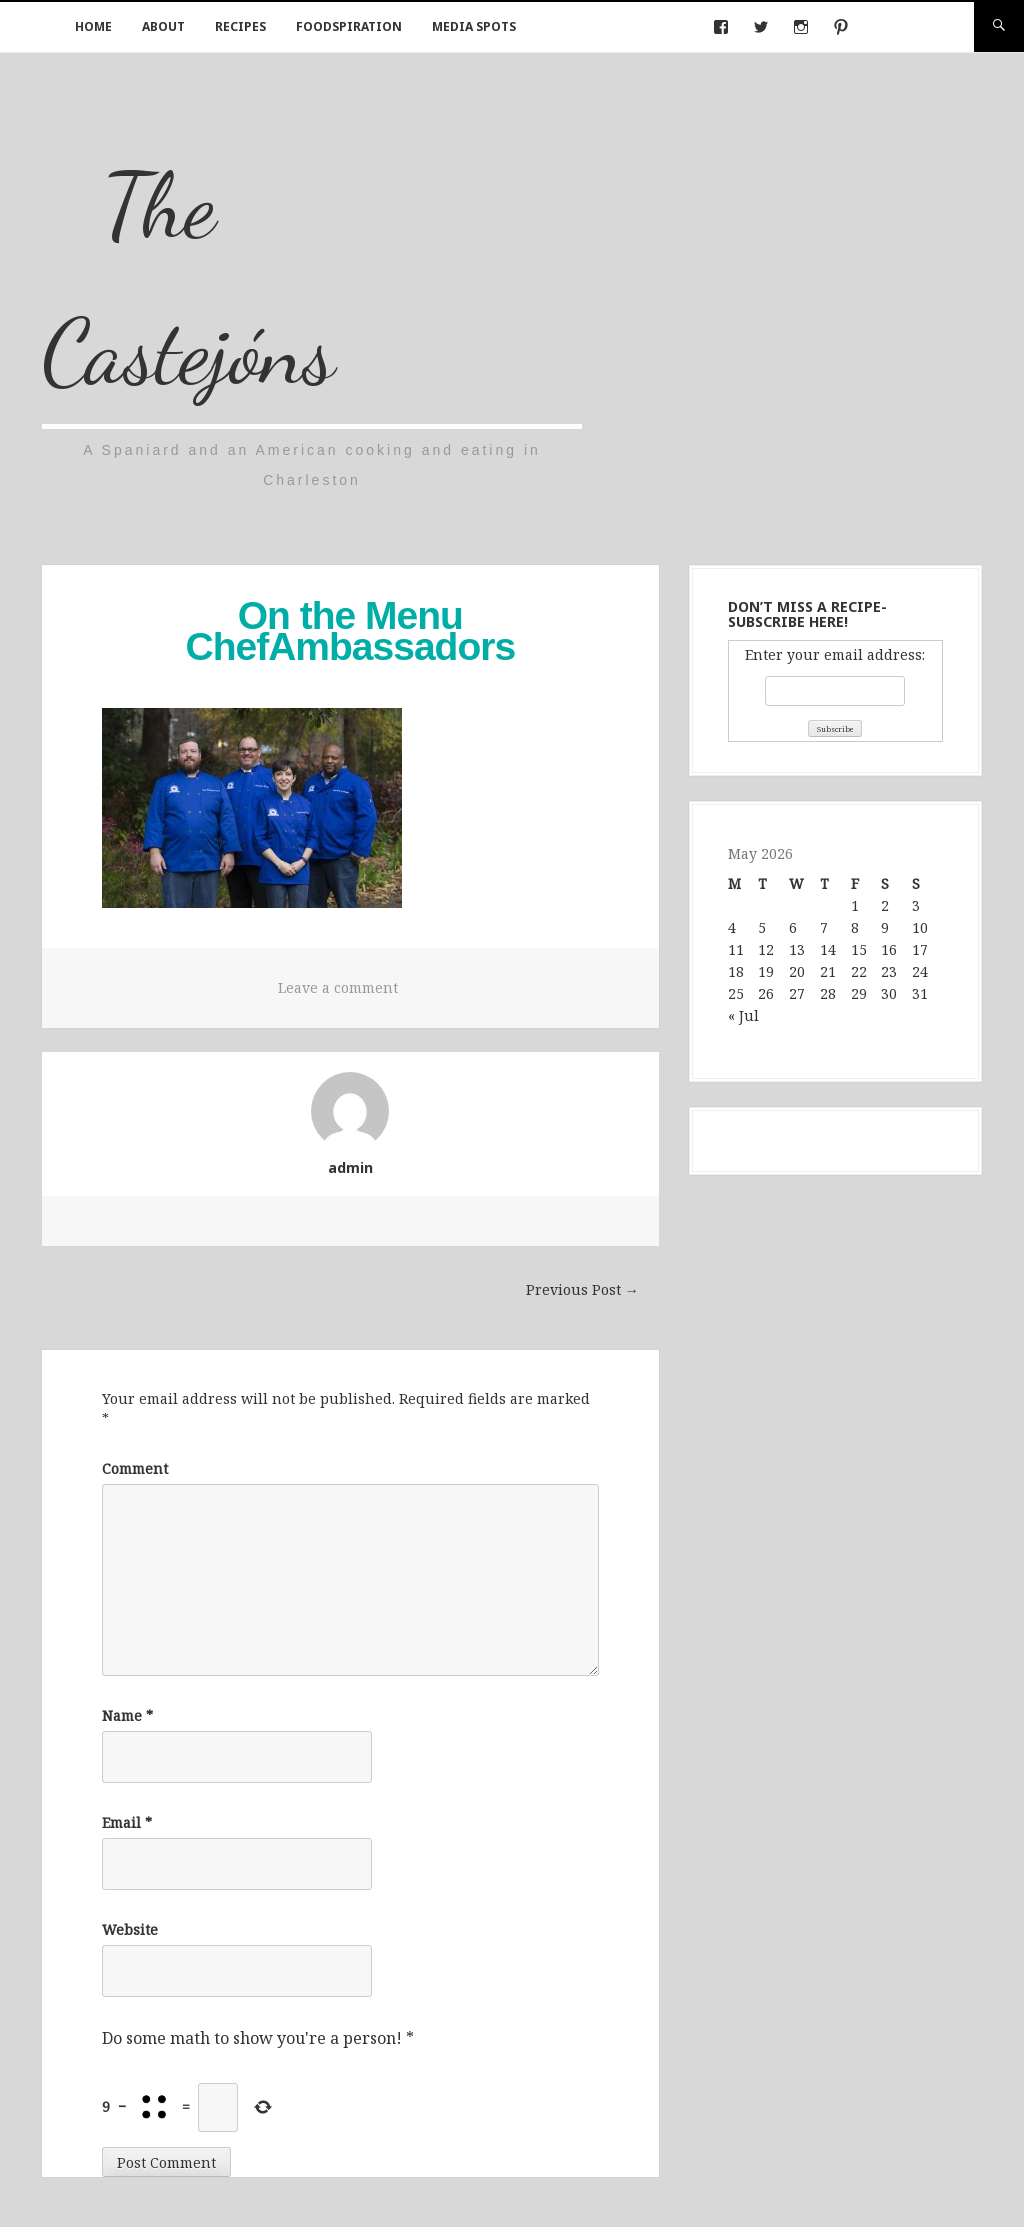 This screenshot has width=1024, height=2227. What do you see at coordinates (743, 1015) in the screenshot?
I see `« Jul` at bounding box center [743, 1015].